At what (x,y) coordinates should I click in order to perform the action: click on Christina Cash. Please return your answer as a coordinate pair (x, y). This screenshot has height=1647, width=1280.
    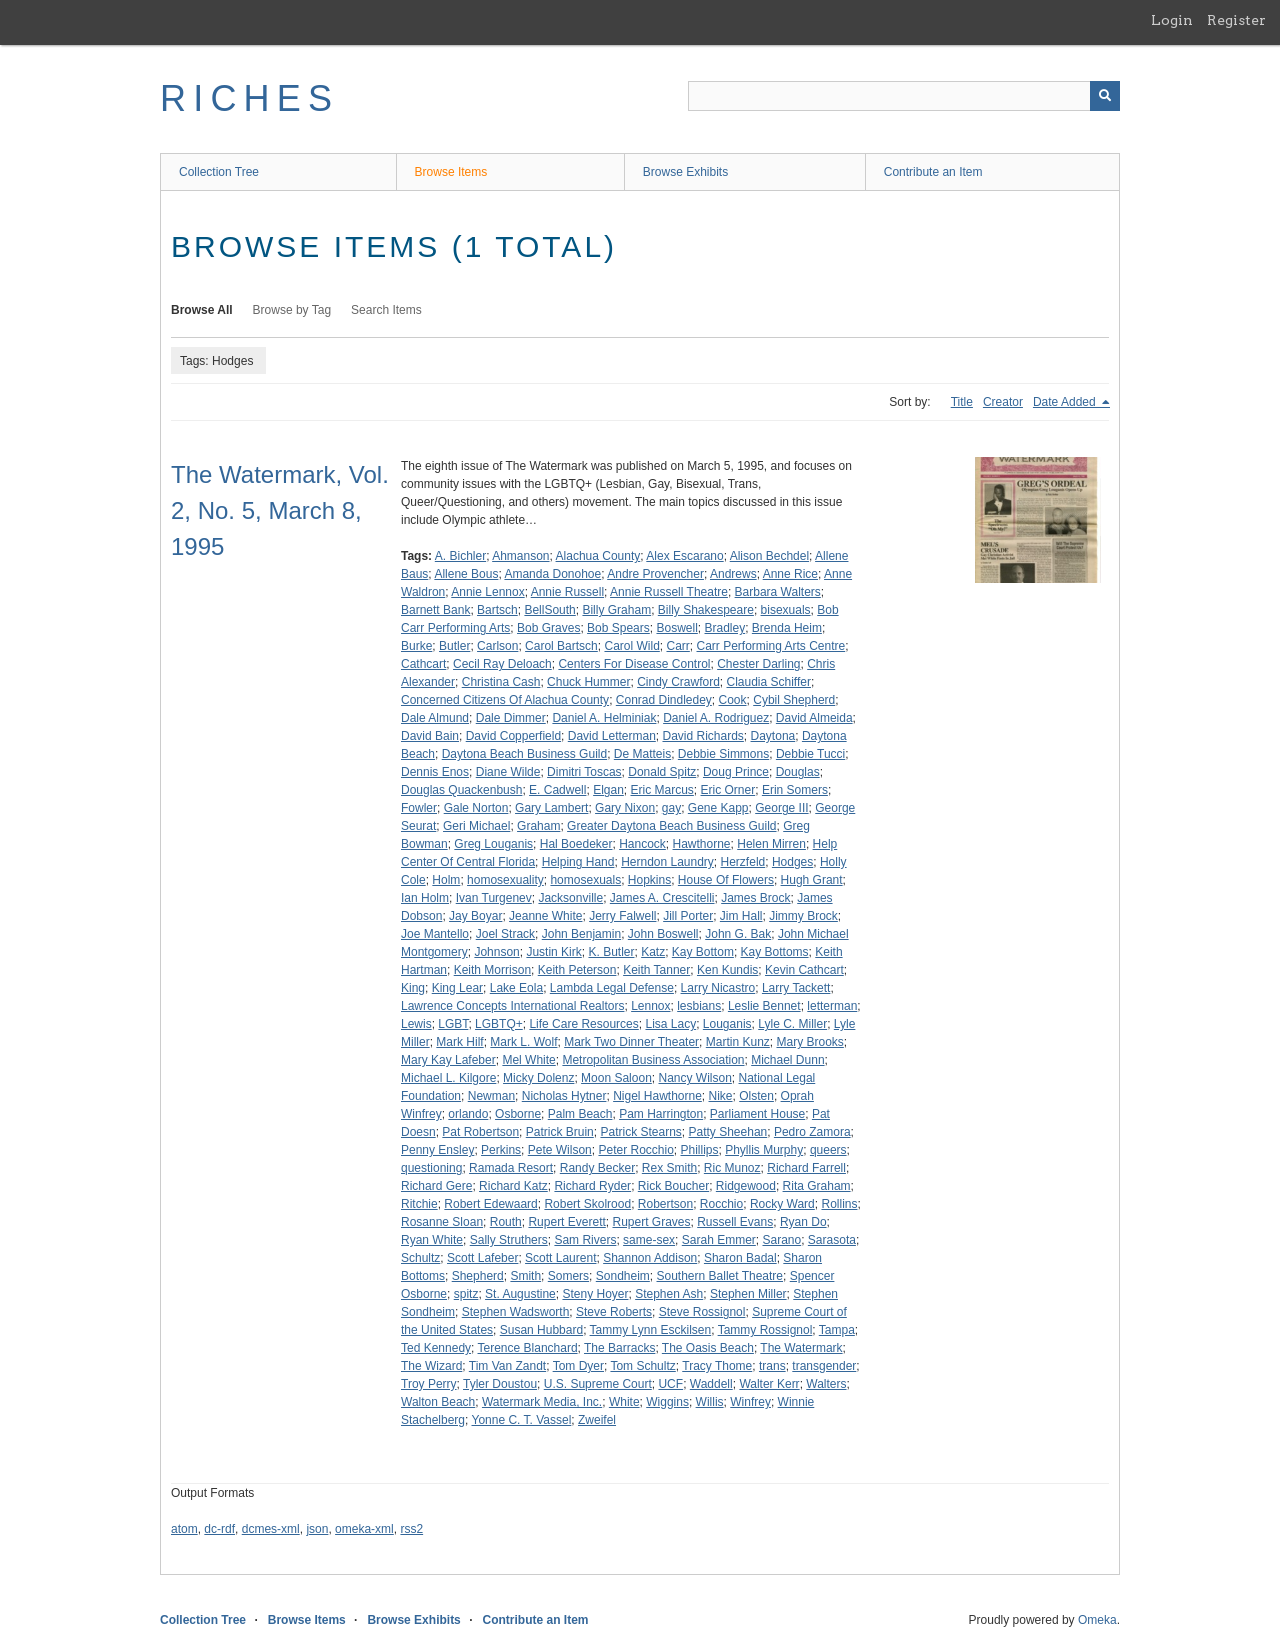
    Looking at the image, I should click on (501, 682).